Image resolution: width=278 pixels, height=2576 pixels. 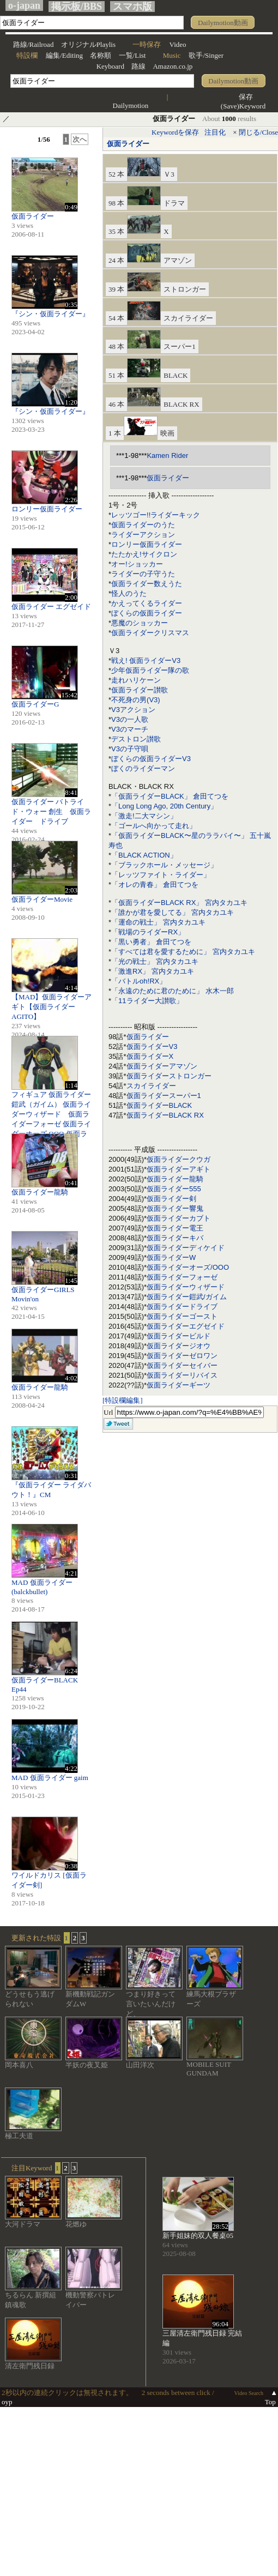 I want to click on 「すべては君を愛するために」 宮内タカユキ, so click(x=183, y=952).